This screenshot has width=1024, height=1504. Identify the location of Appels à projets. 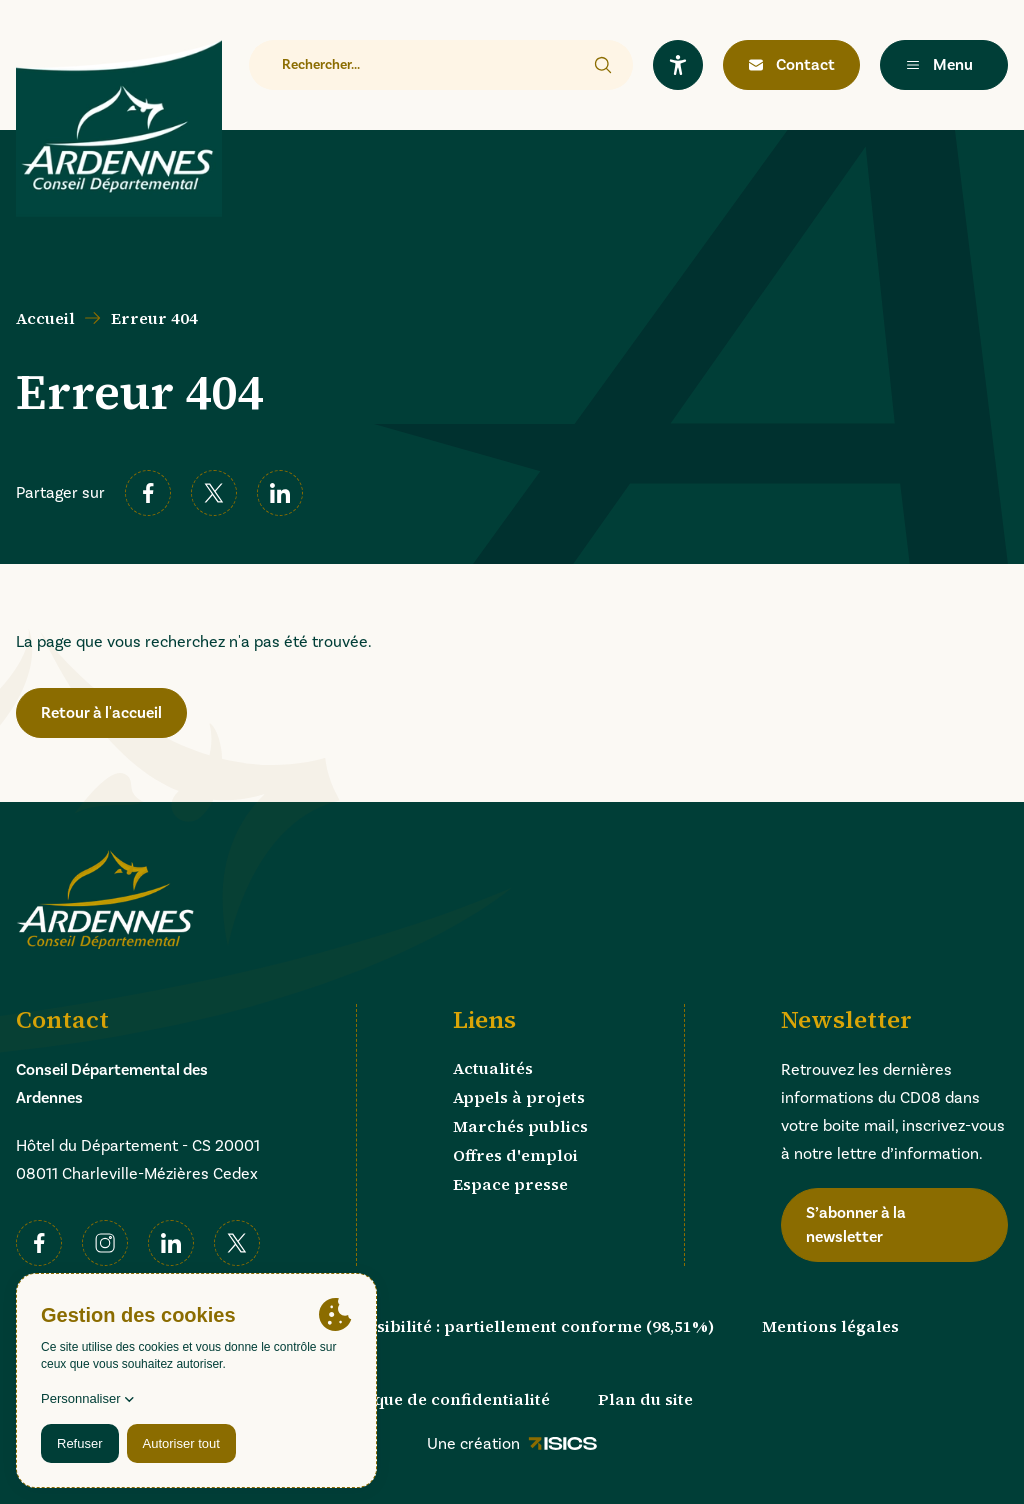
(519, 1097).